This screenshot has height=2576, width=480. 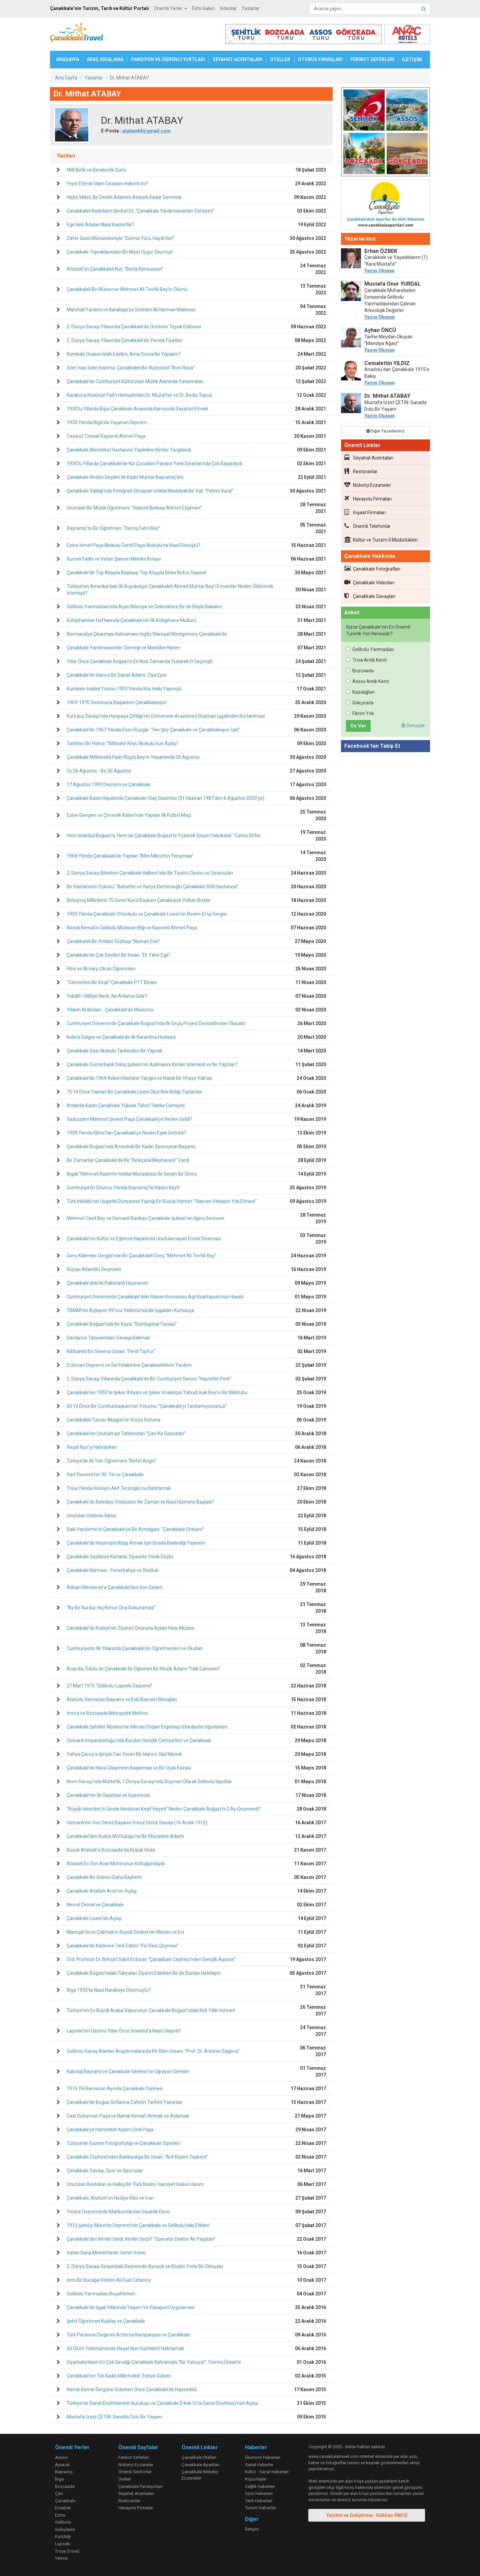 I want to click on Hiçbir Millet, Bir Devlet Adamını Atatürk Kadar Sevmedi, so click(x=124, y=197).